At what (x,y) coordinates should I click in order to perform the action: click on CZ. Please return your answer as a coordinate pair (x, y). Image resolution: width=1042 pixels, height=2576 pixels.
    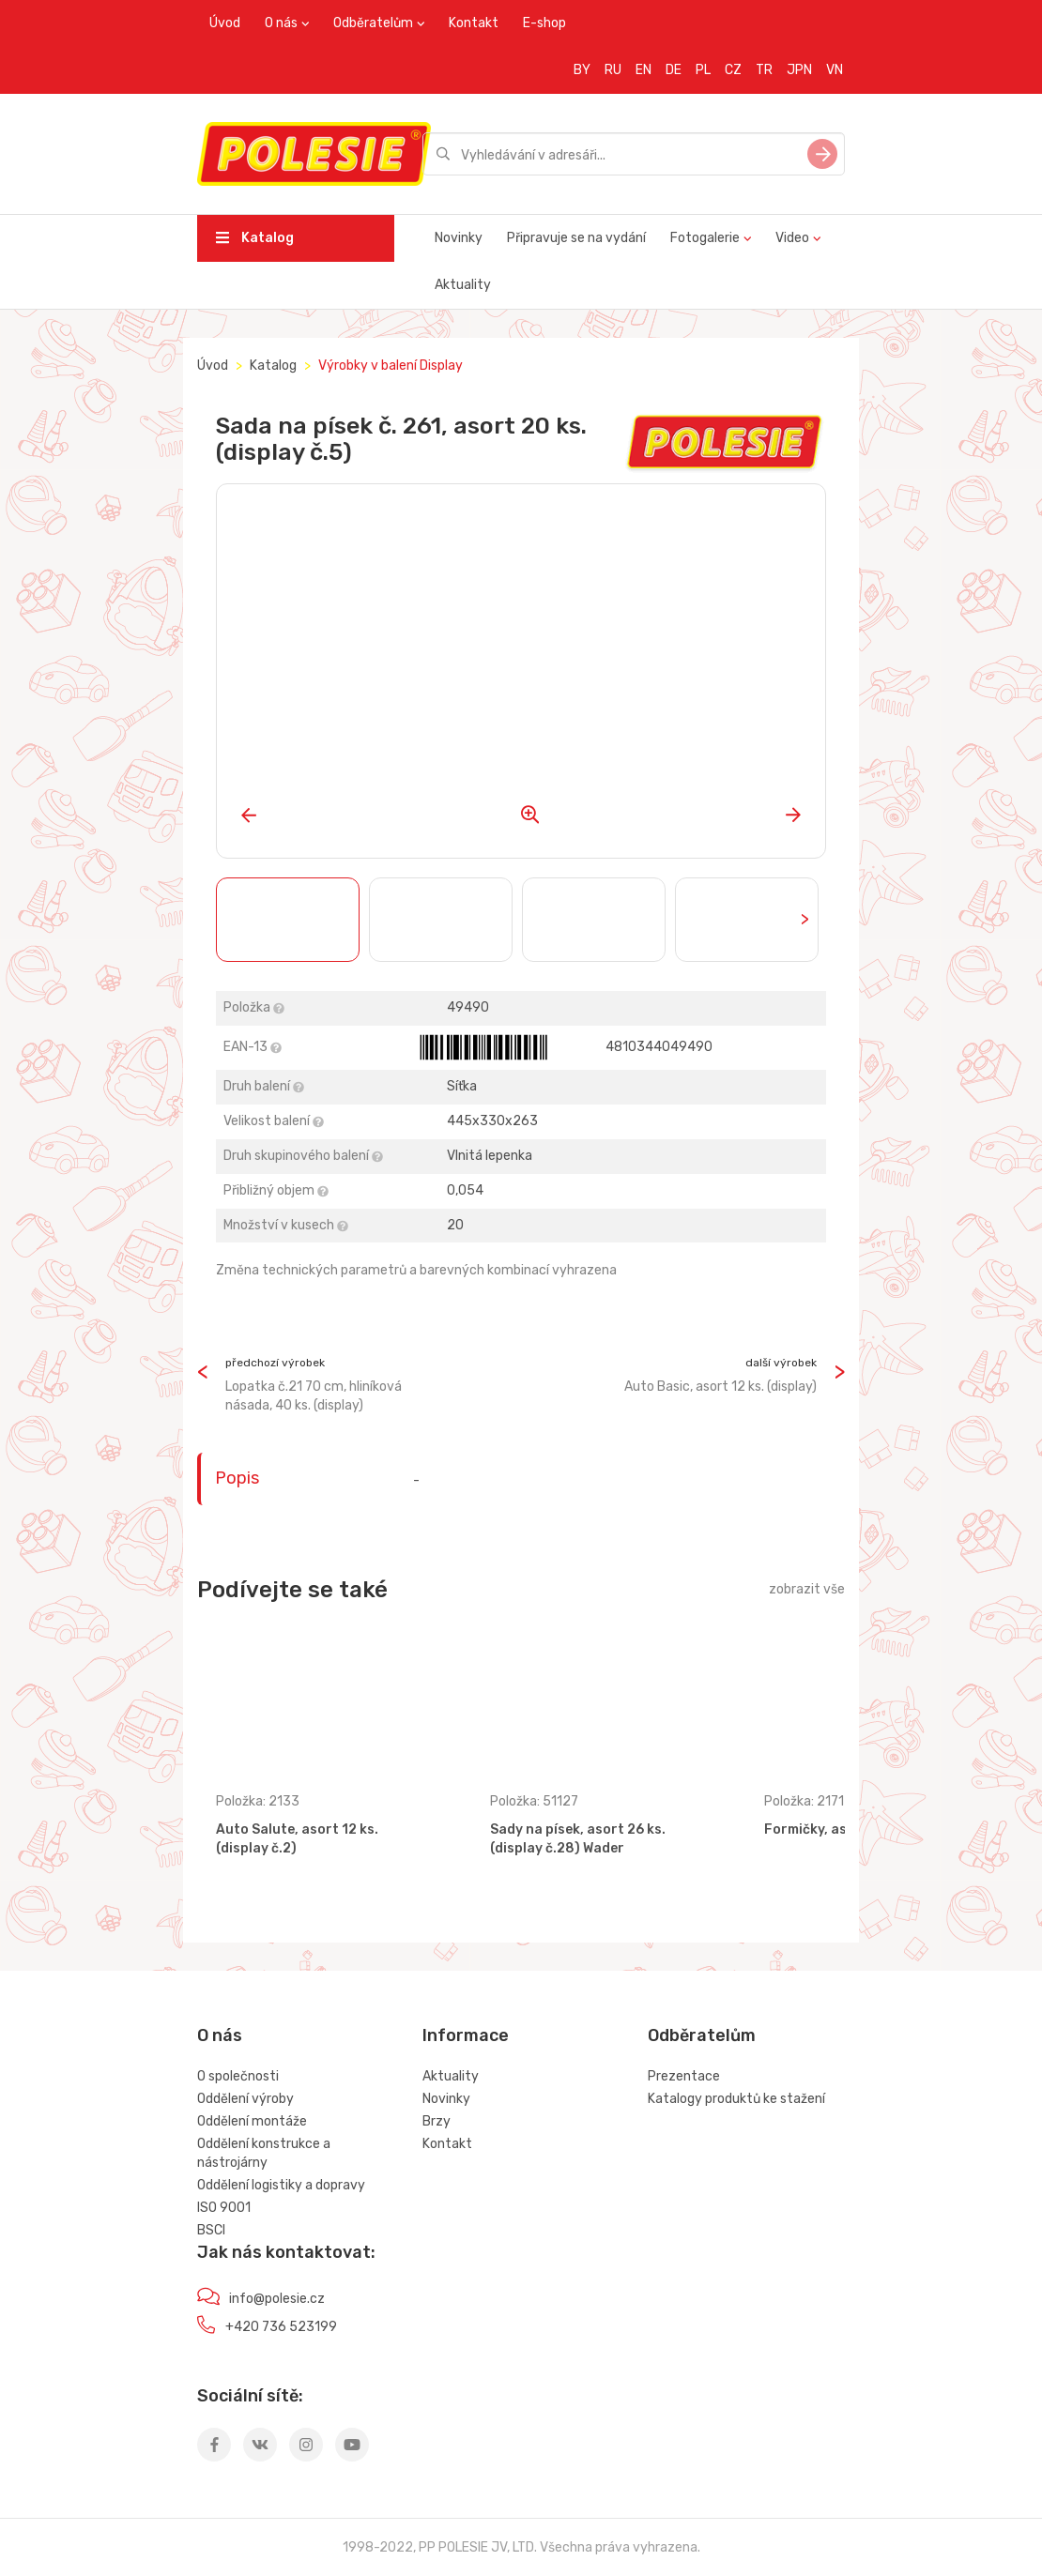
    Looking at the image, I should click on (733, 70).